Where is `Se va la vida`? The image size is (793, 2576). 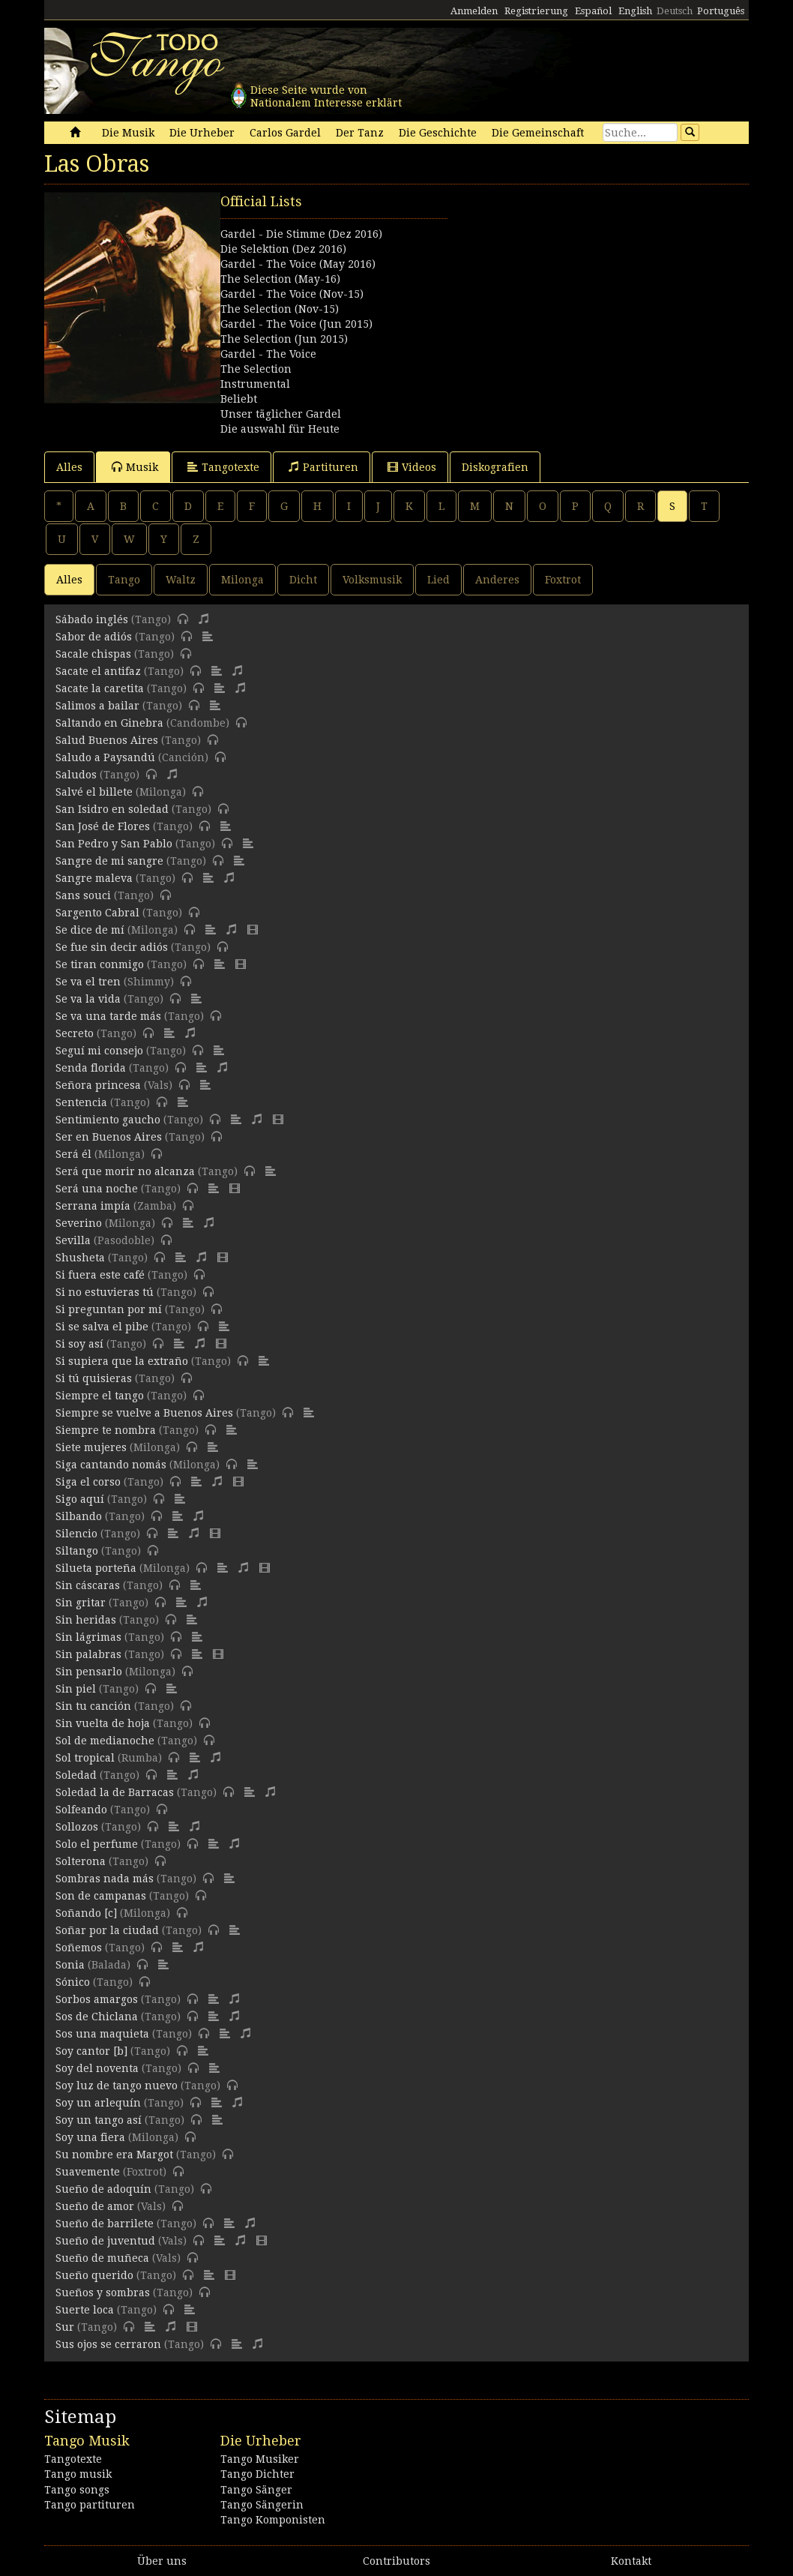
Se va la vida is located at coordinates (88, 999).